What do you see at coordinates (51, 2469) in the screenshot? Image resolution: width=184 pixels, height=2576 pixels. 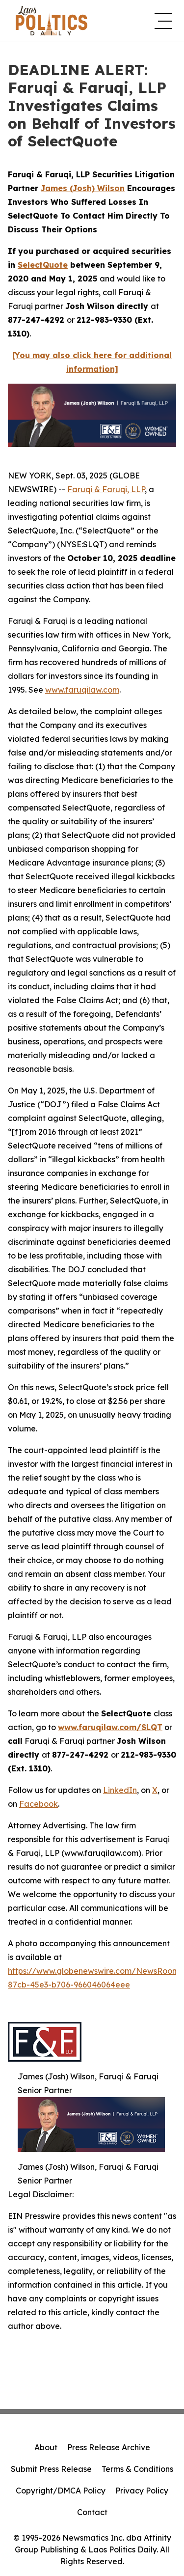 I see `Submit Press Release` at bounding box center [51, 2469].